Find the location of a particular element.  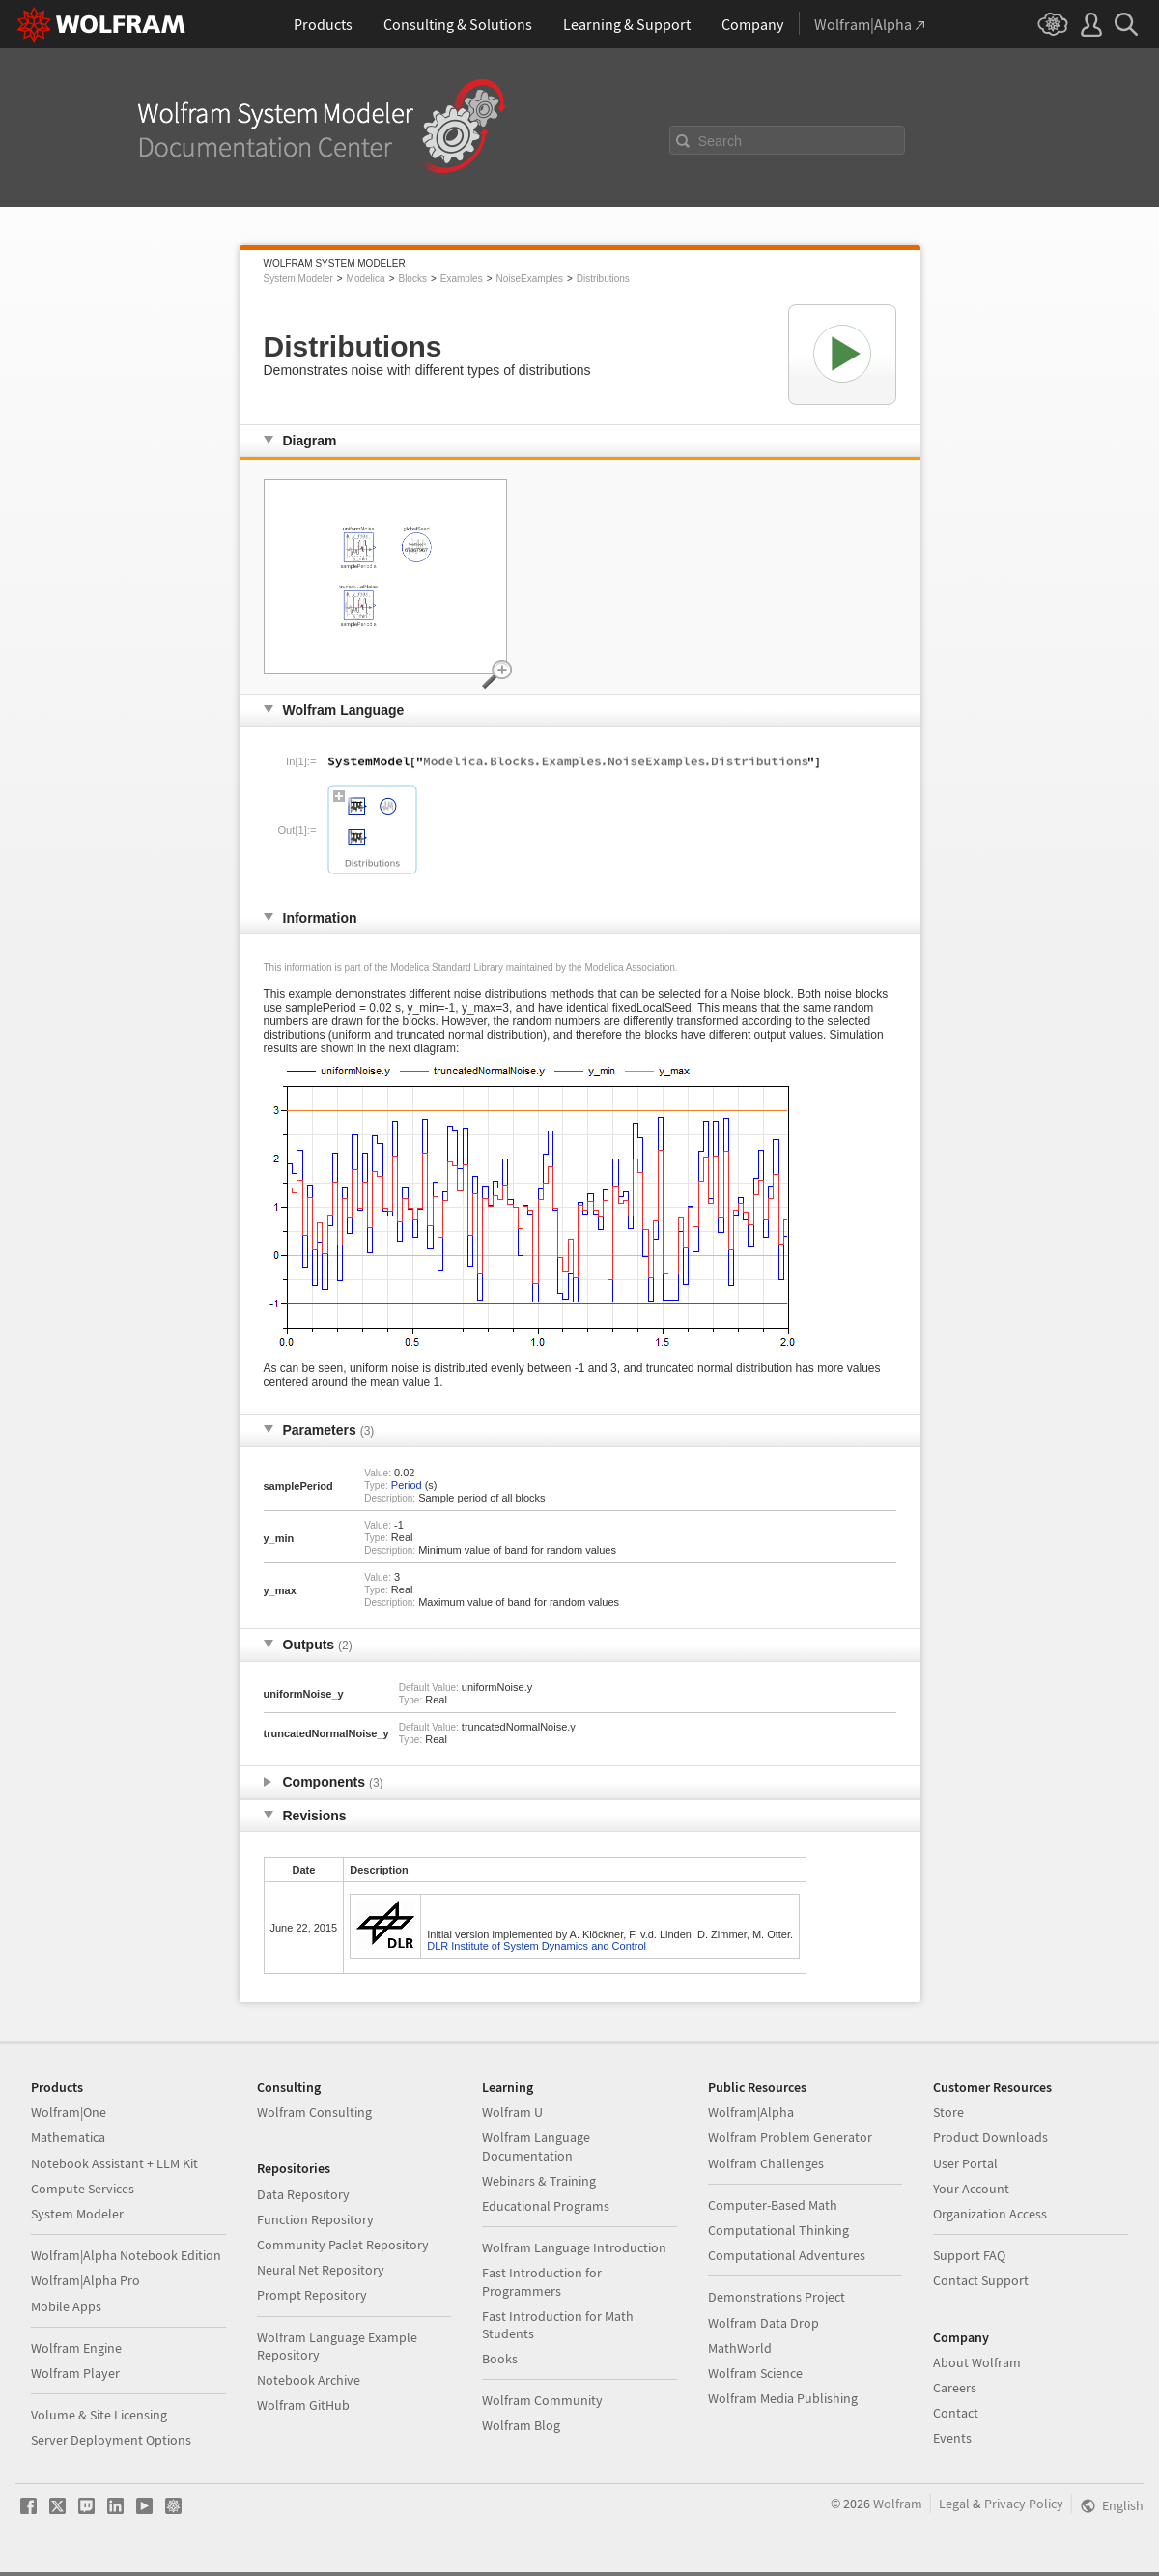

Notebook Assistant + LLM Kit is located at coordinates (114, 2163).